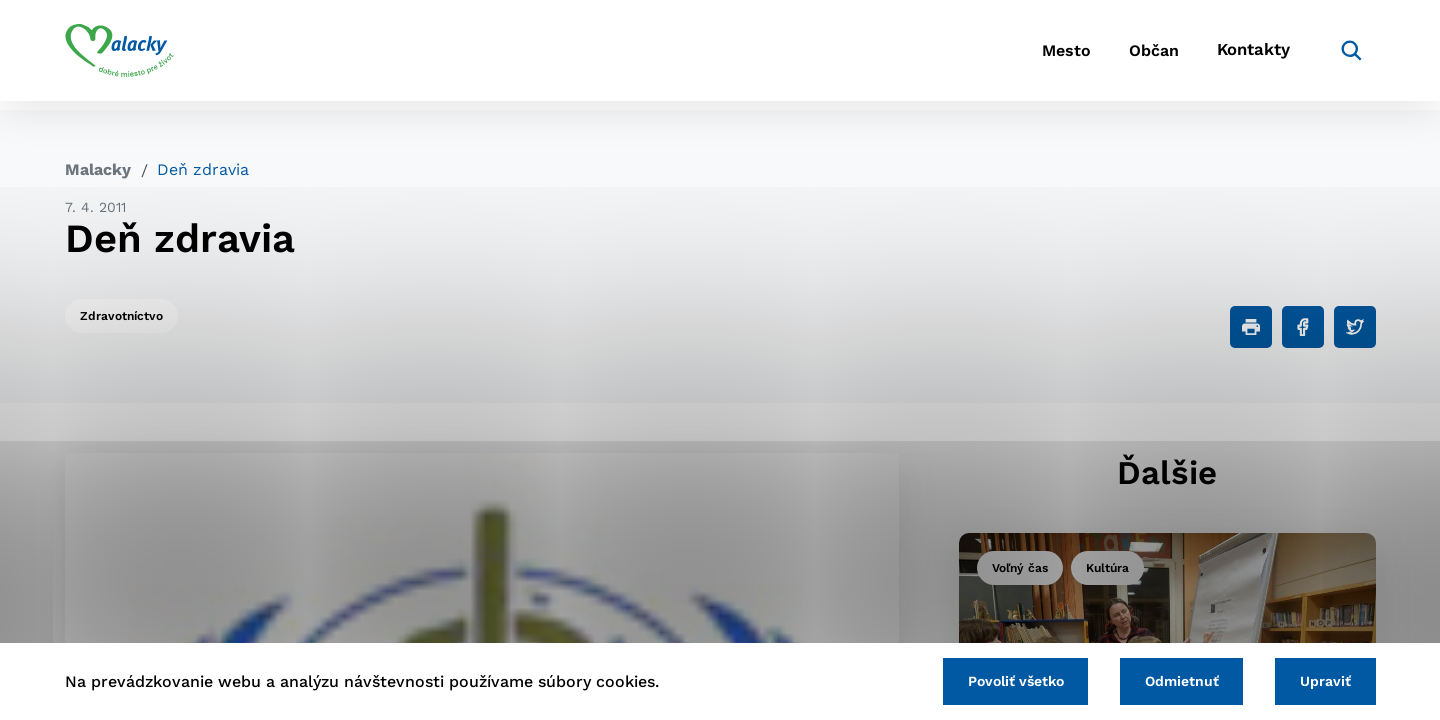  I want to click on Upraviť, so click(1322, 680).